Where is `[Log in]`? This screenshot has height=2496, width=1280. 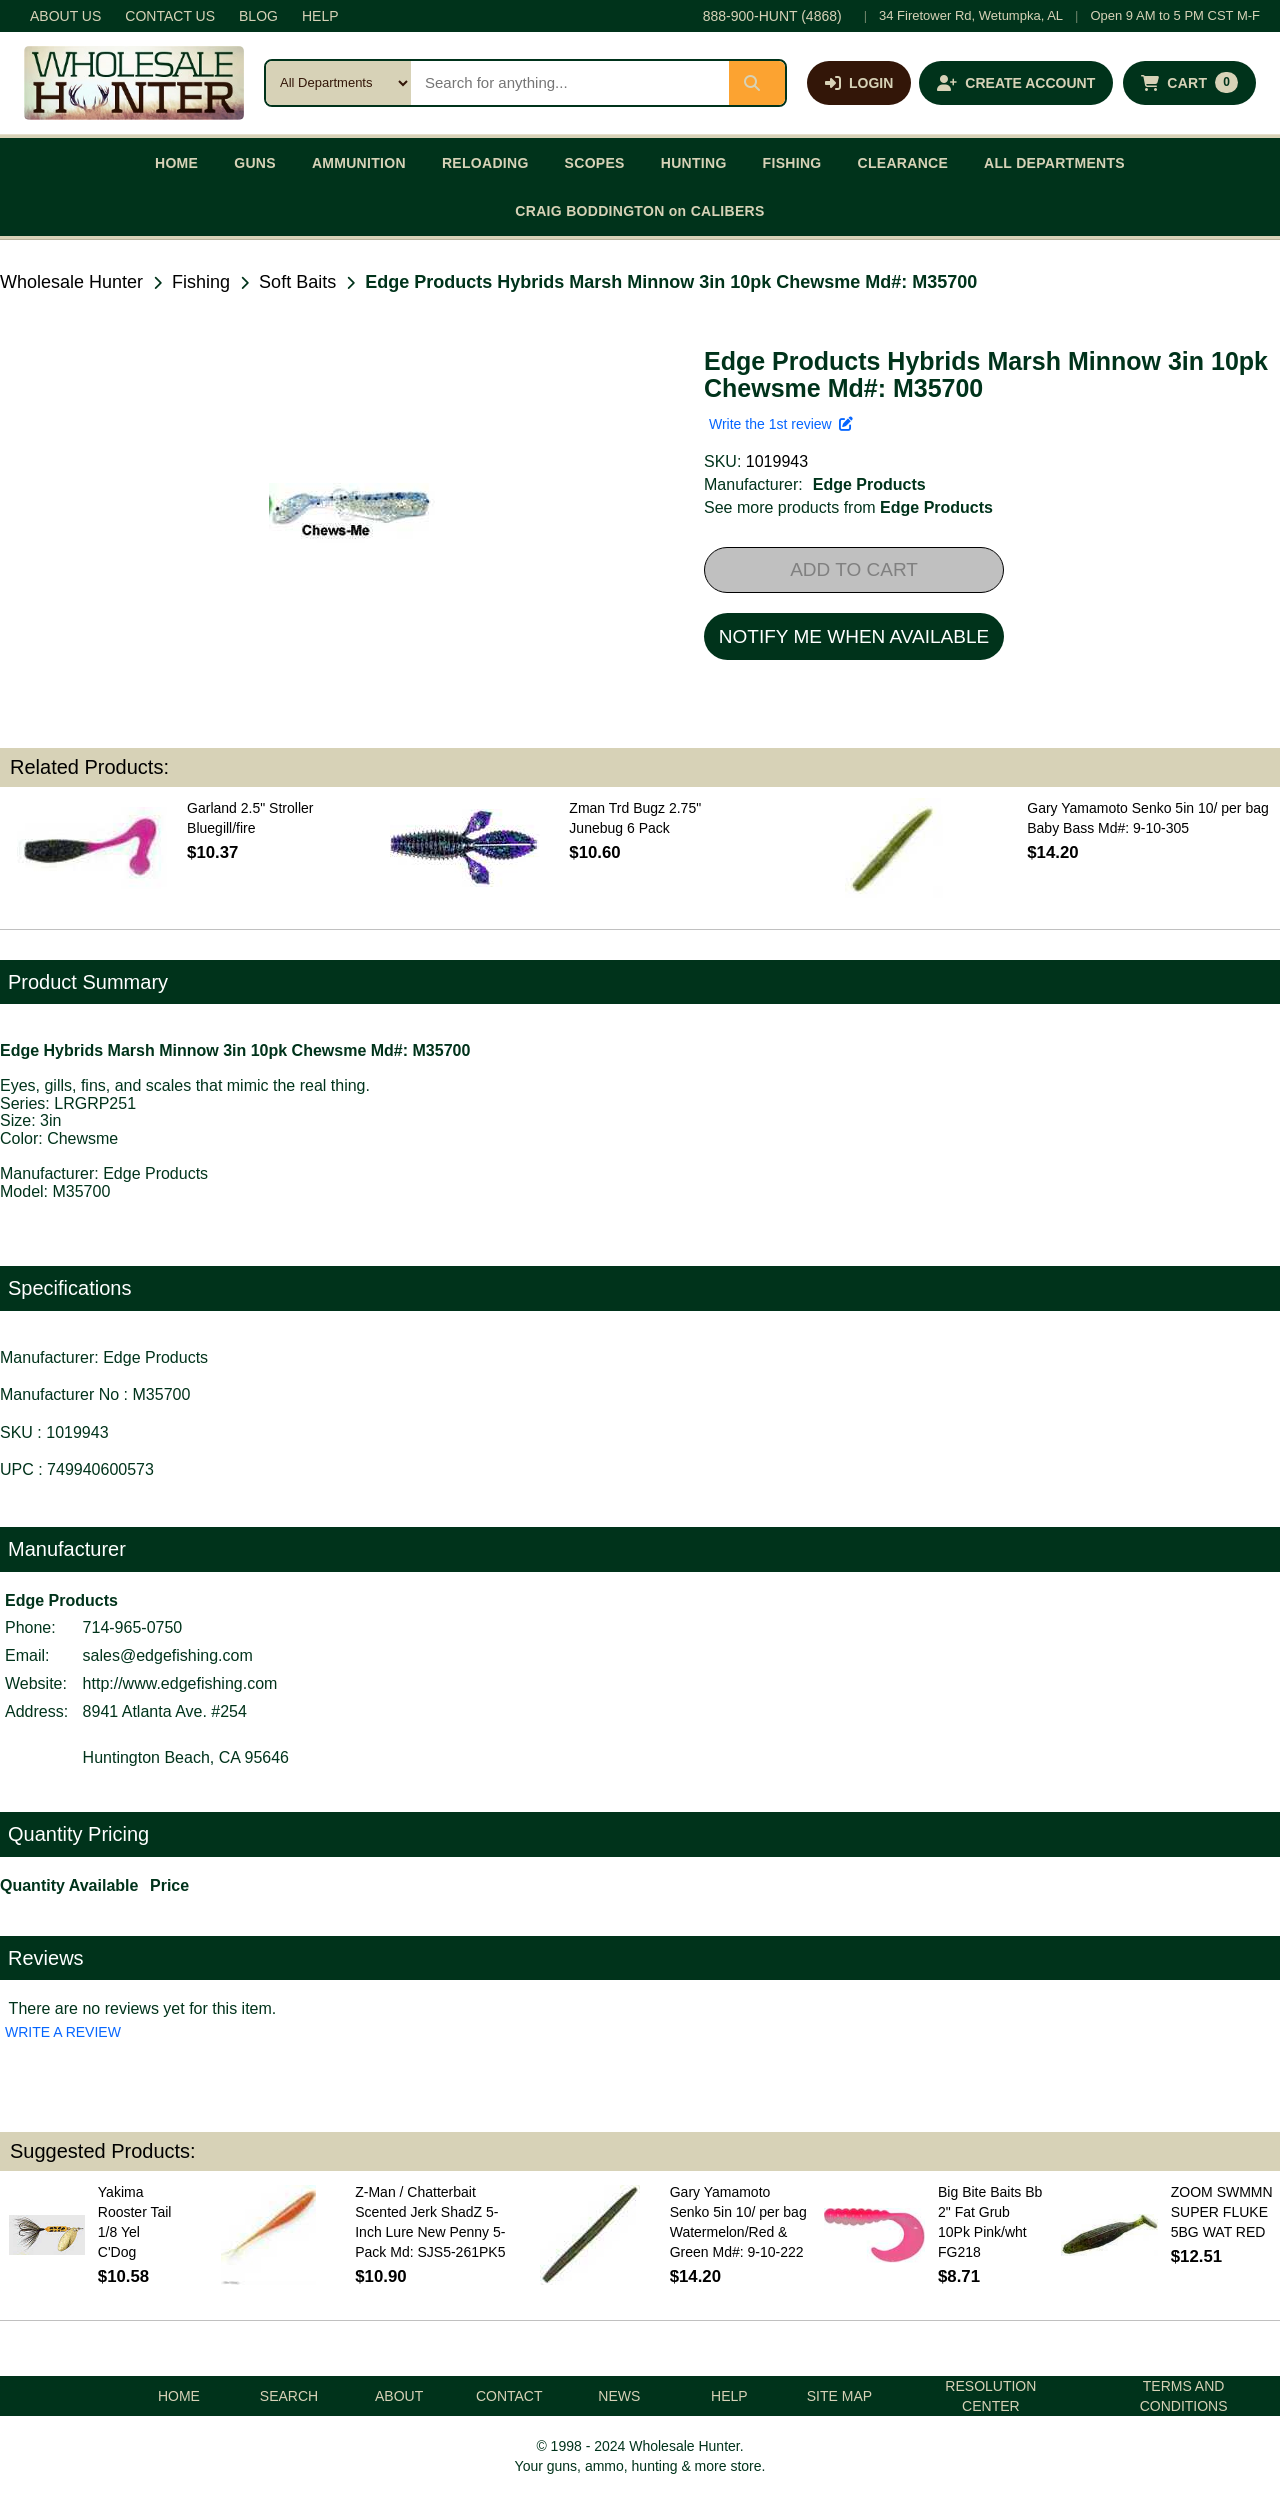
[Log in] is located at coordinates (859, 83).